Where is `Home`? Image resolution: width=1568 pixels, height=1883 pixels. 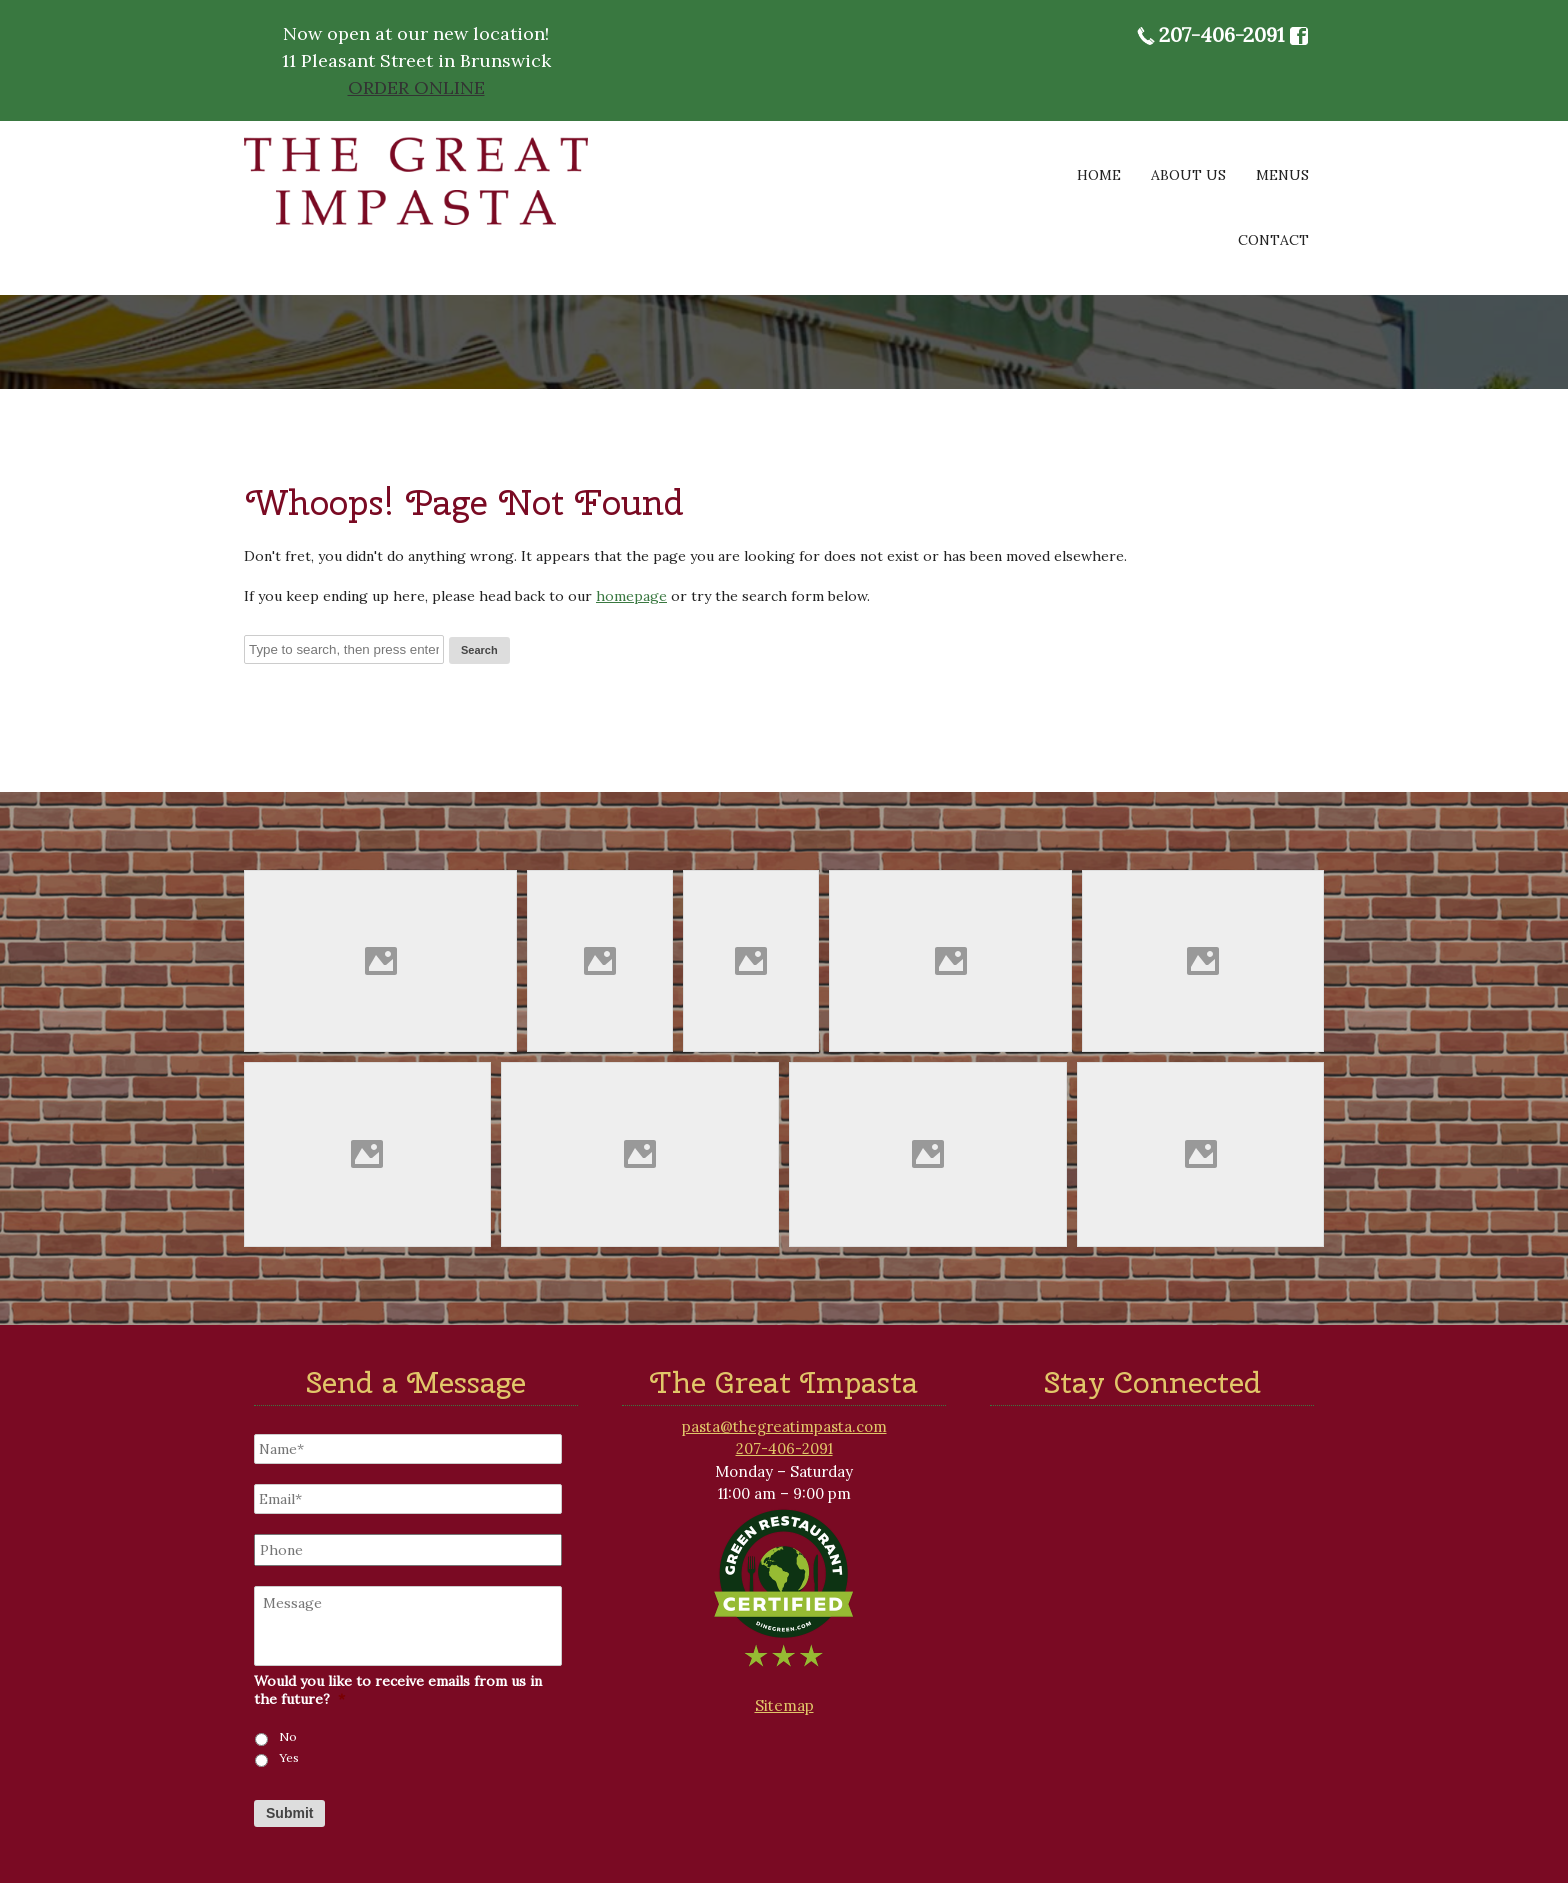 Home is located at coordinates (1099, 175).